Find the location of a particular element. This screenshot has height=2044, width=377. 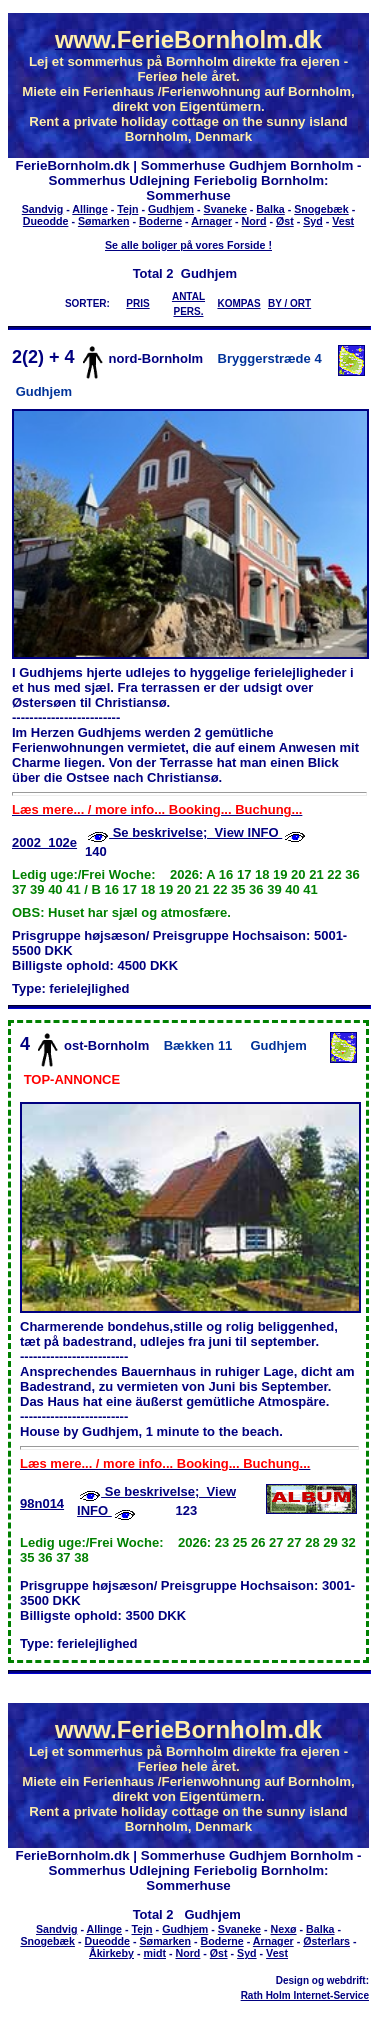

Se alle boliger på vores Forside ! is located at coordinates (188, 245).